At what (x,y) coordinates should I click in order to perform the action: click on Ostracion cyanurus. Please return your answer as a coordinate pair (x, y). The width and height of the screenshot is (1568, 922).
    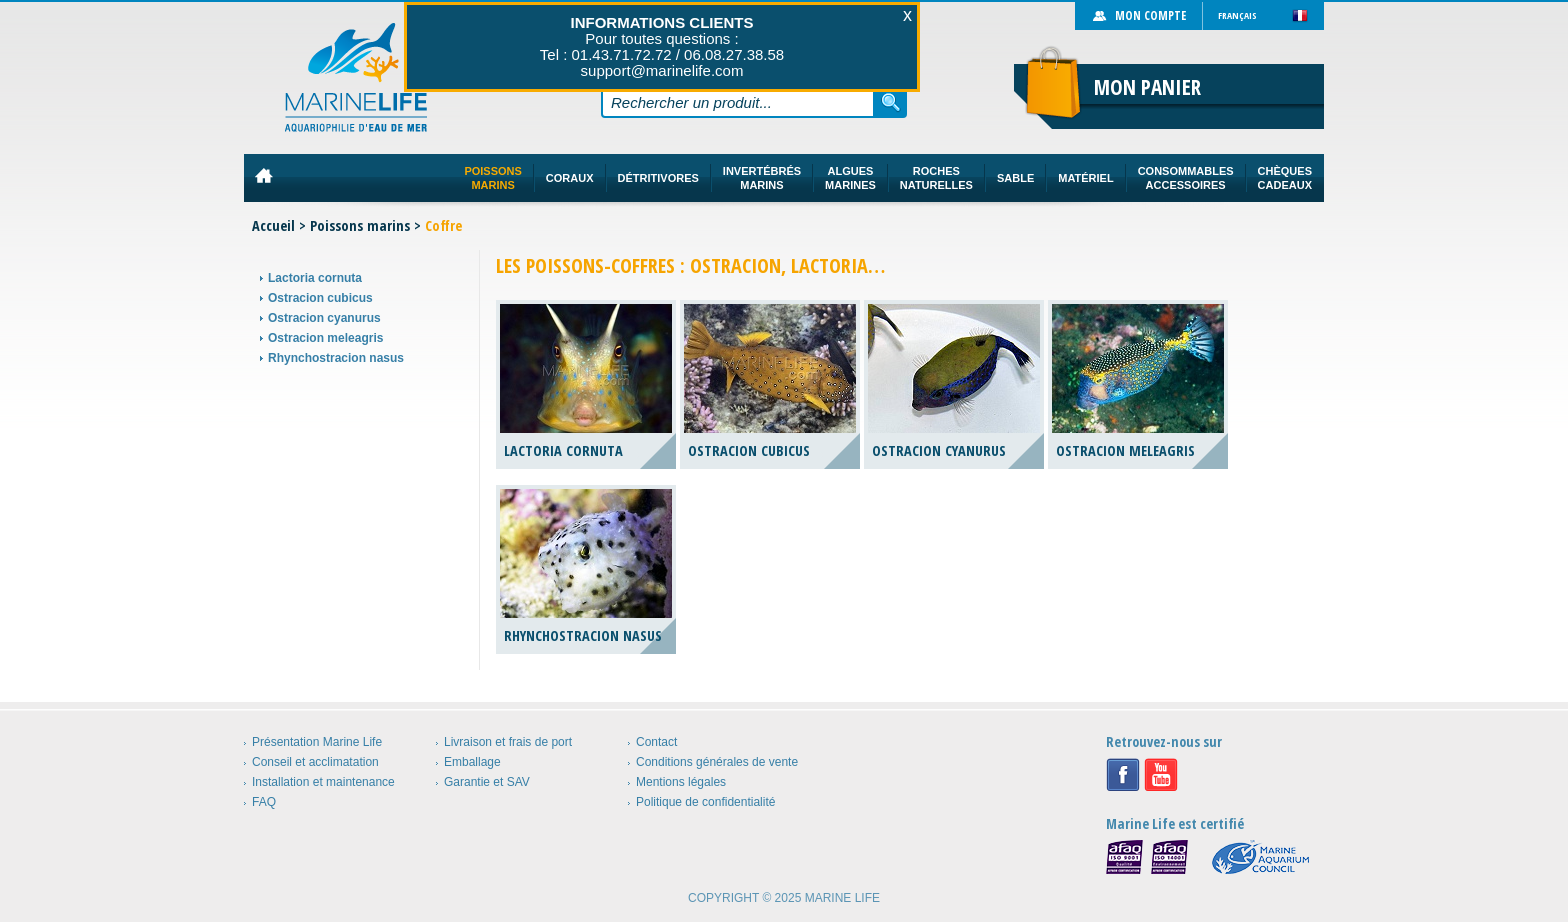
    Looking at the image, I should click on (324, 318).